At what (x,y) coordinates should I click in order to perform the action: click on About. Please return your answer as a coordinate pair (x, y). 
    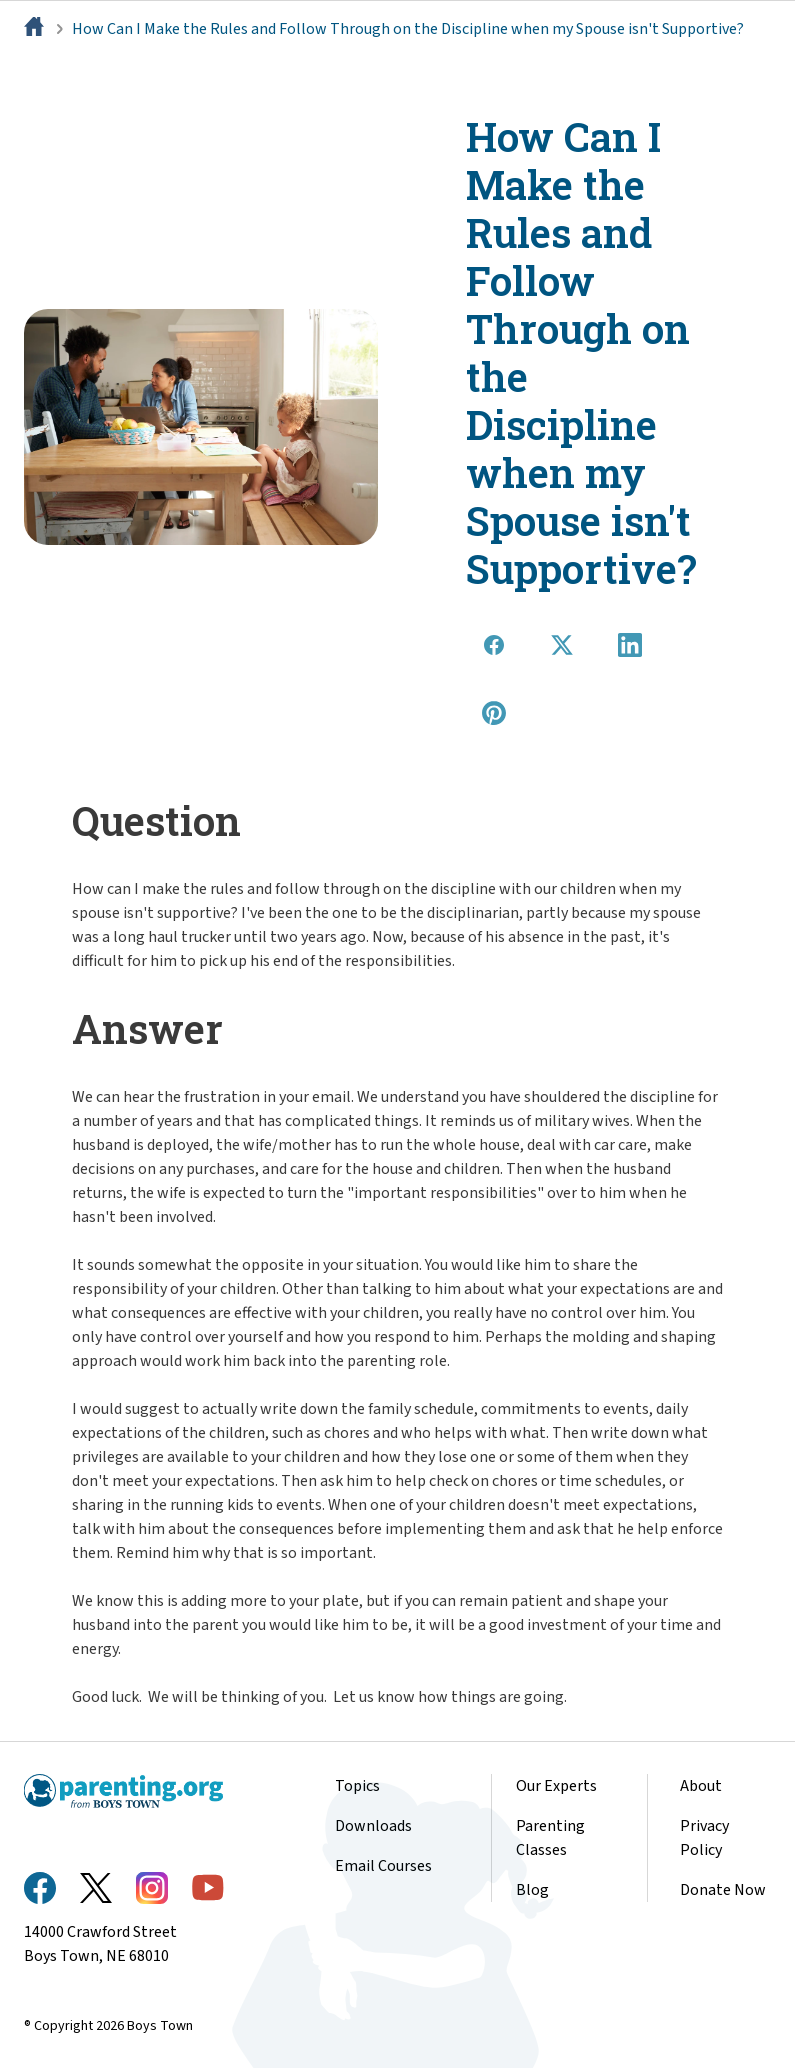
    Looking at the image, I should click on (701, 1786).